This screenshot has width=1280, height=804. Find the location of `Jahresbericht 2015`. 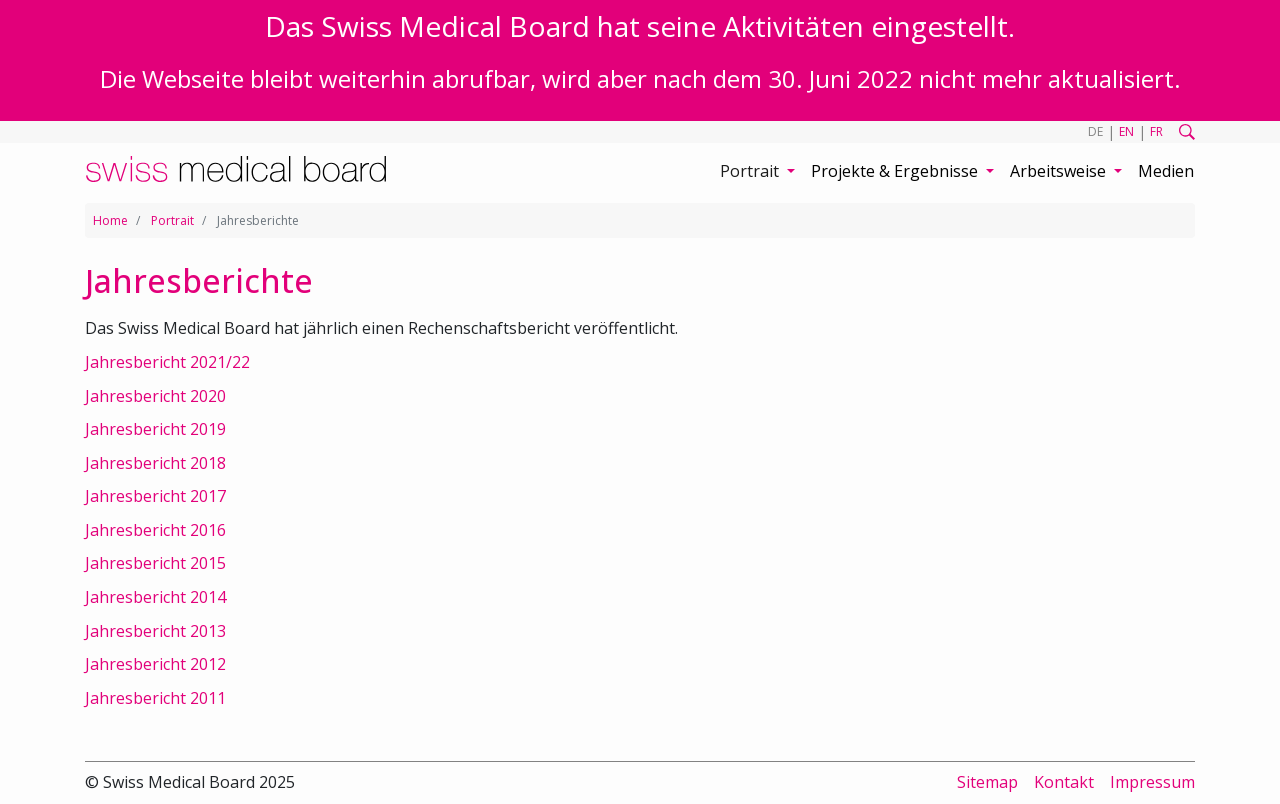

Jahresbericht 2015 is located at coordinates (155, 563).